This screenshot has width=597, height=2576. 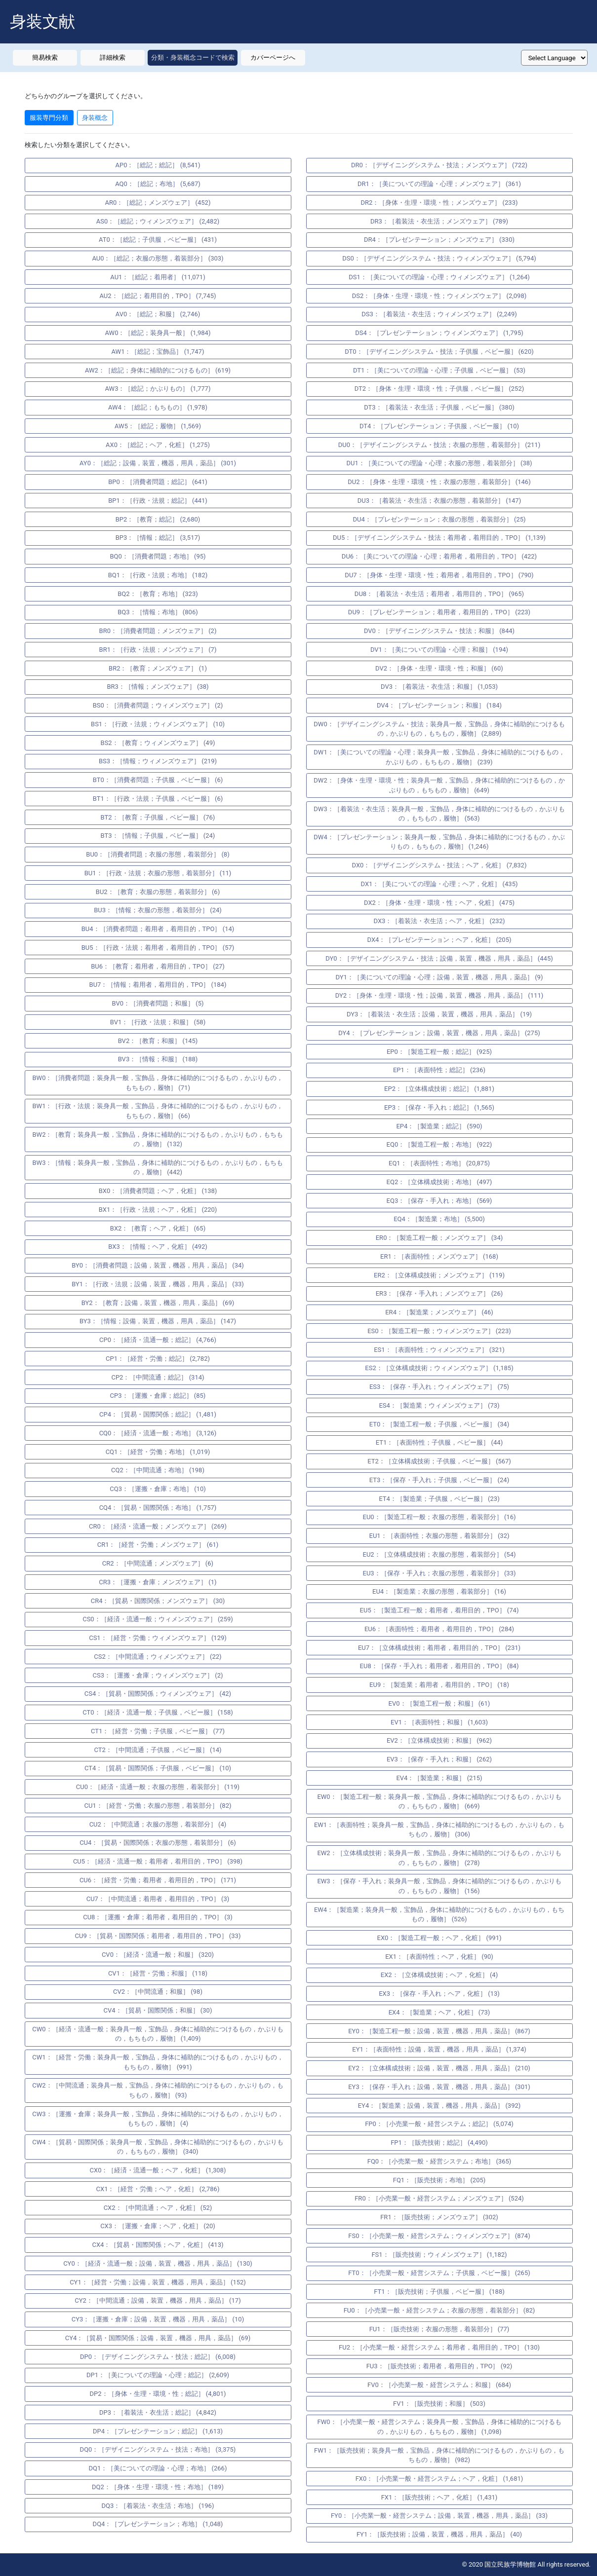 I want to click on EQ3：［保存・手入れ；布地］ (569), so click(x=439, y=1200).